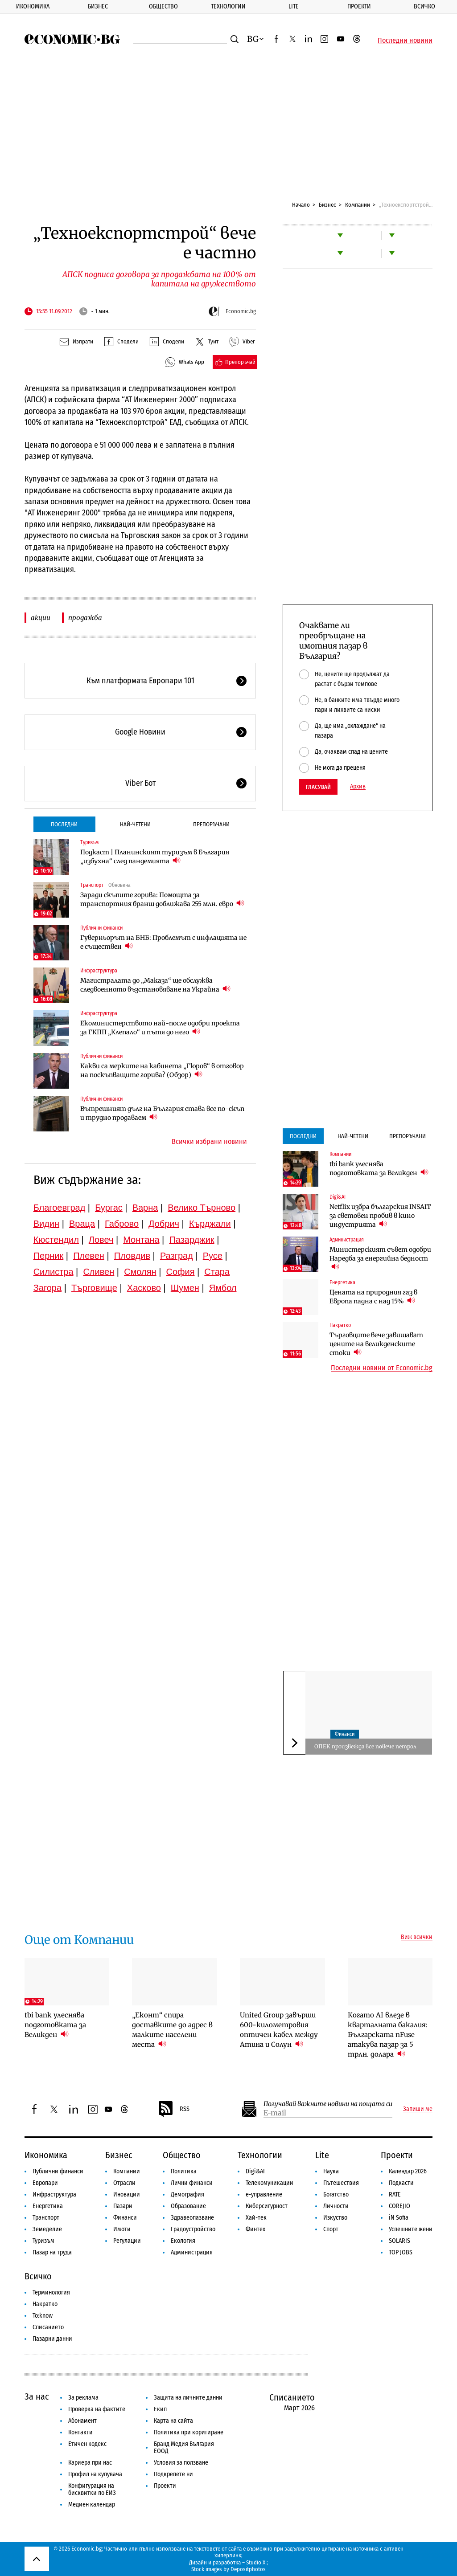  What do you see at coordinates (163, 942) in the screenshot?
I see `Гуверньорът на БНБ: Проблемът с инфлацията не е съществен` at bounding box center [163, 942].